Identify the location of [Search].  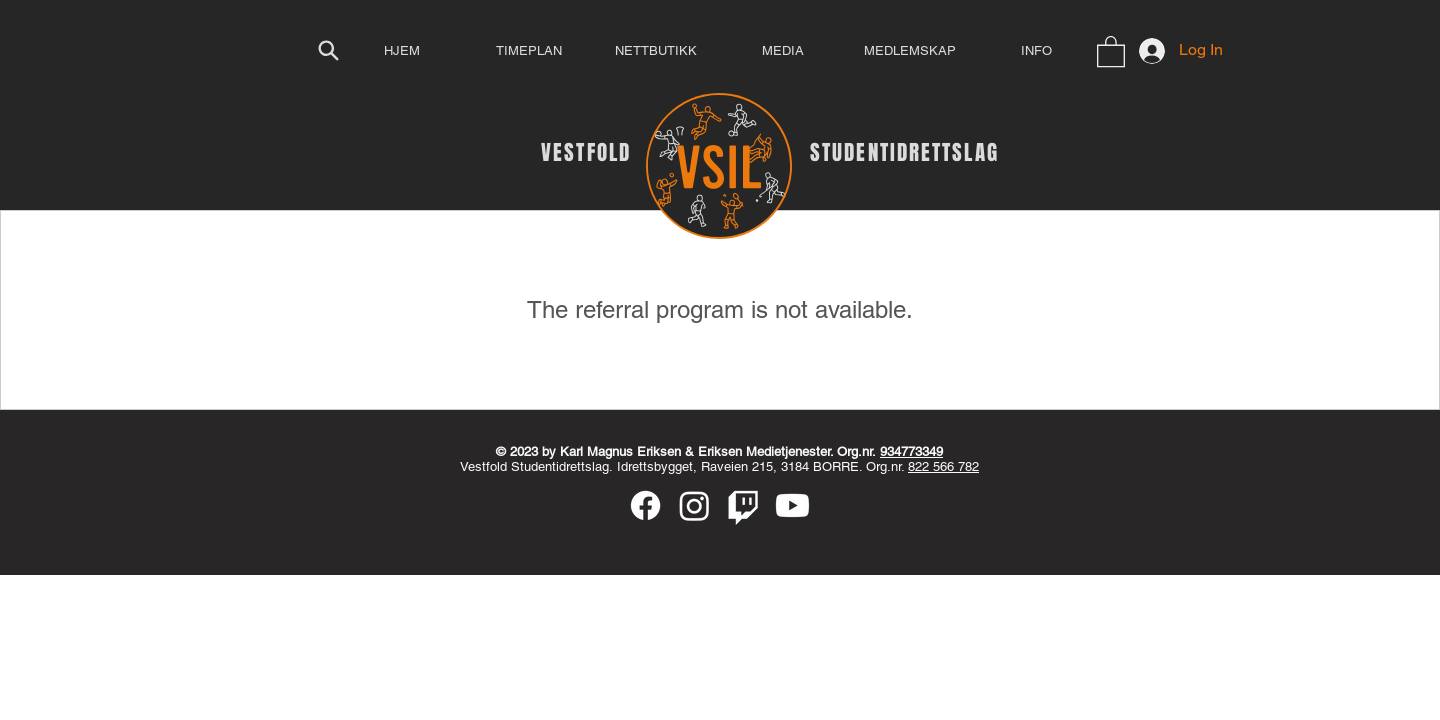
(328, 50).